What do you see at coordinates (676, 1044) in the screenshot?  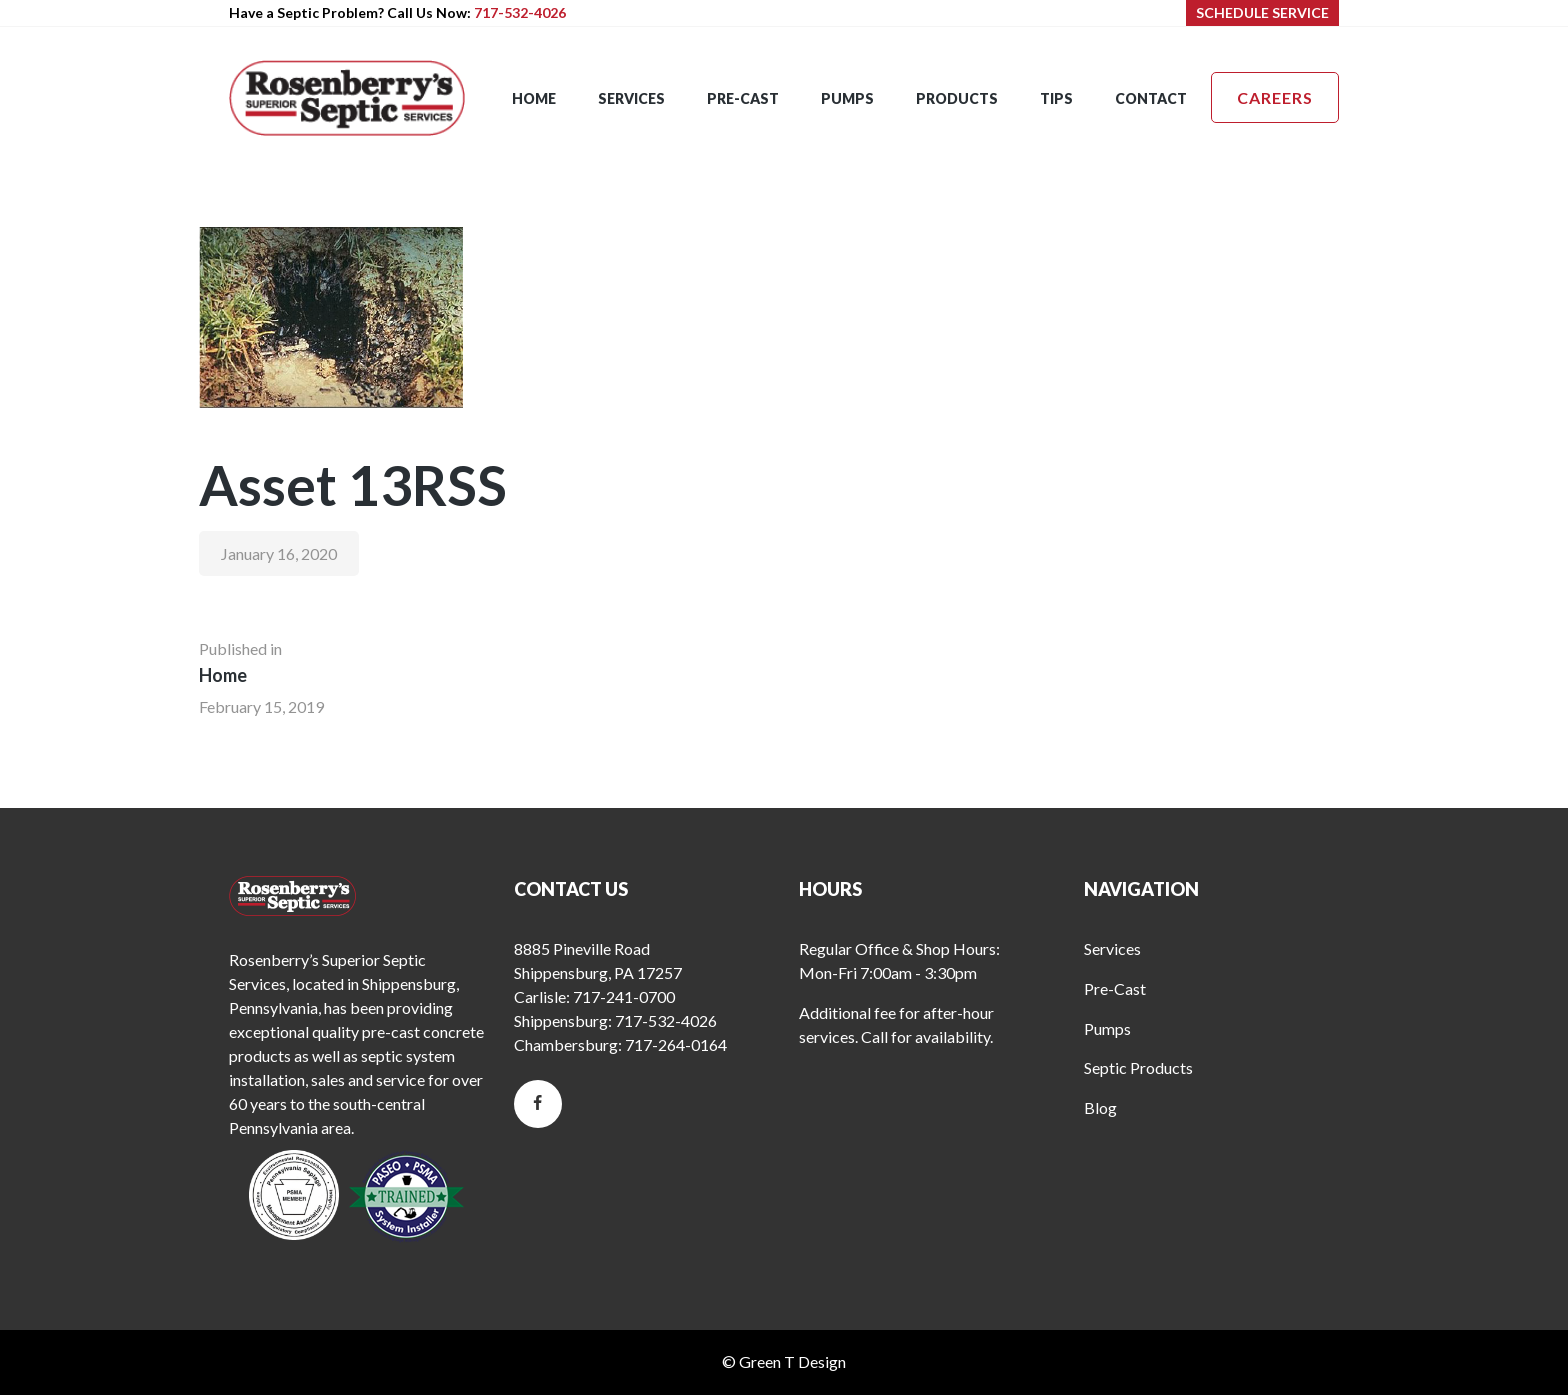 I see `717-264-0164` at bounding box center [676, 1044].